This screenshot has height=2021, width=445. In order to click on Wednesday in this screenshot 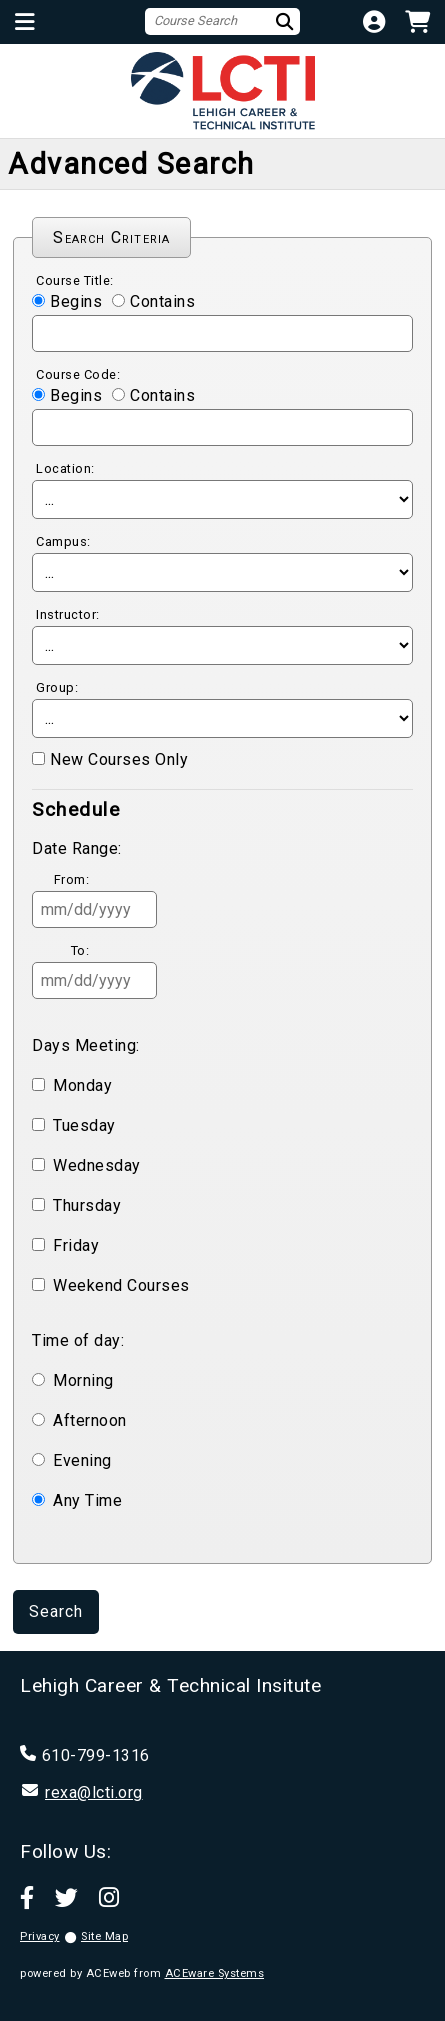, I will do `click(97, 1165)`.